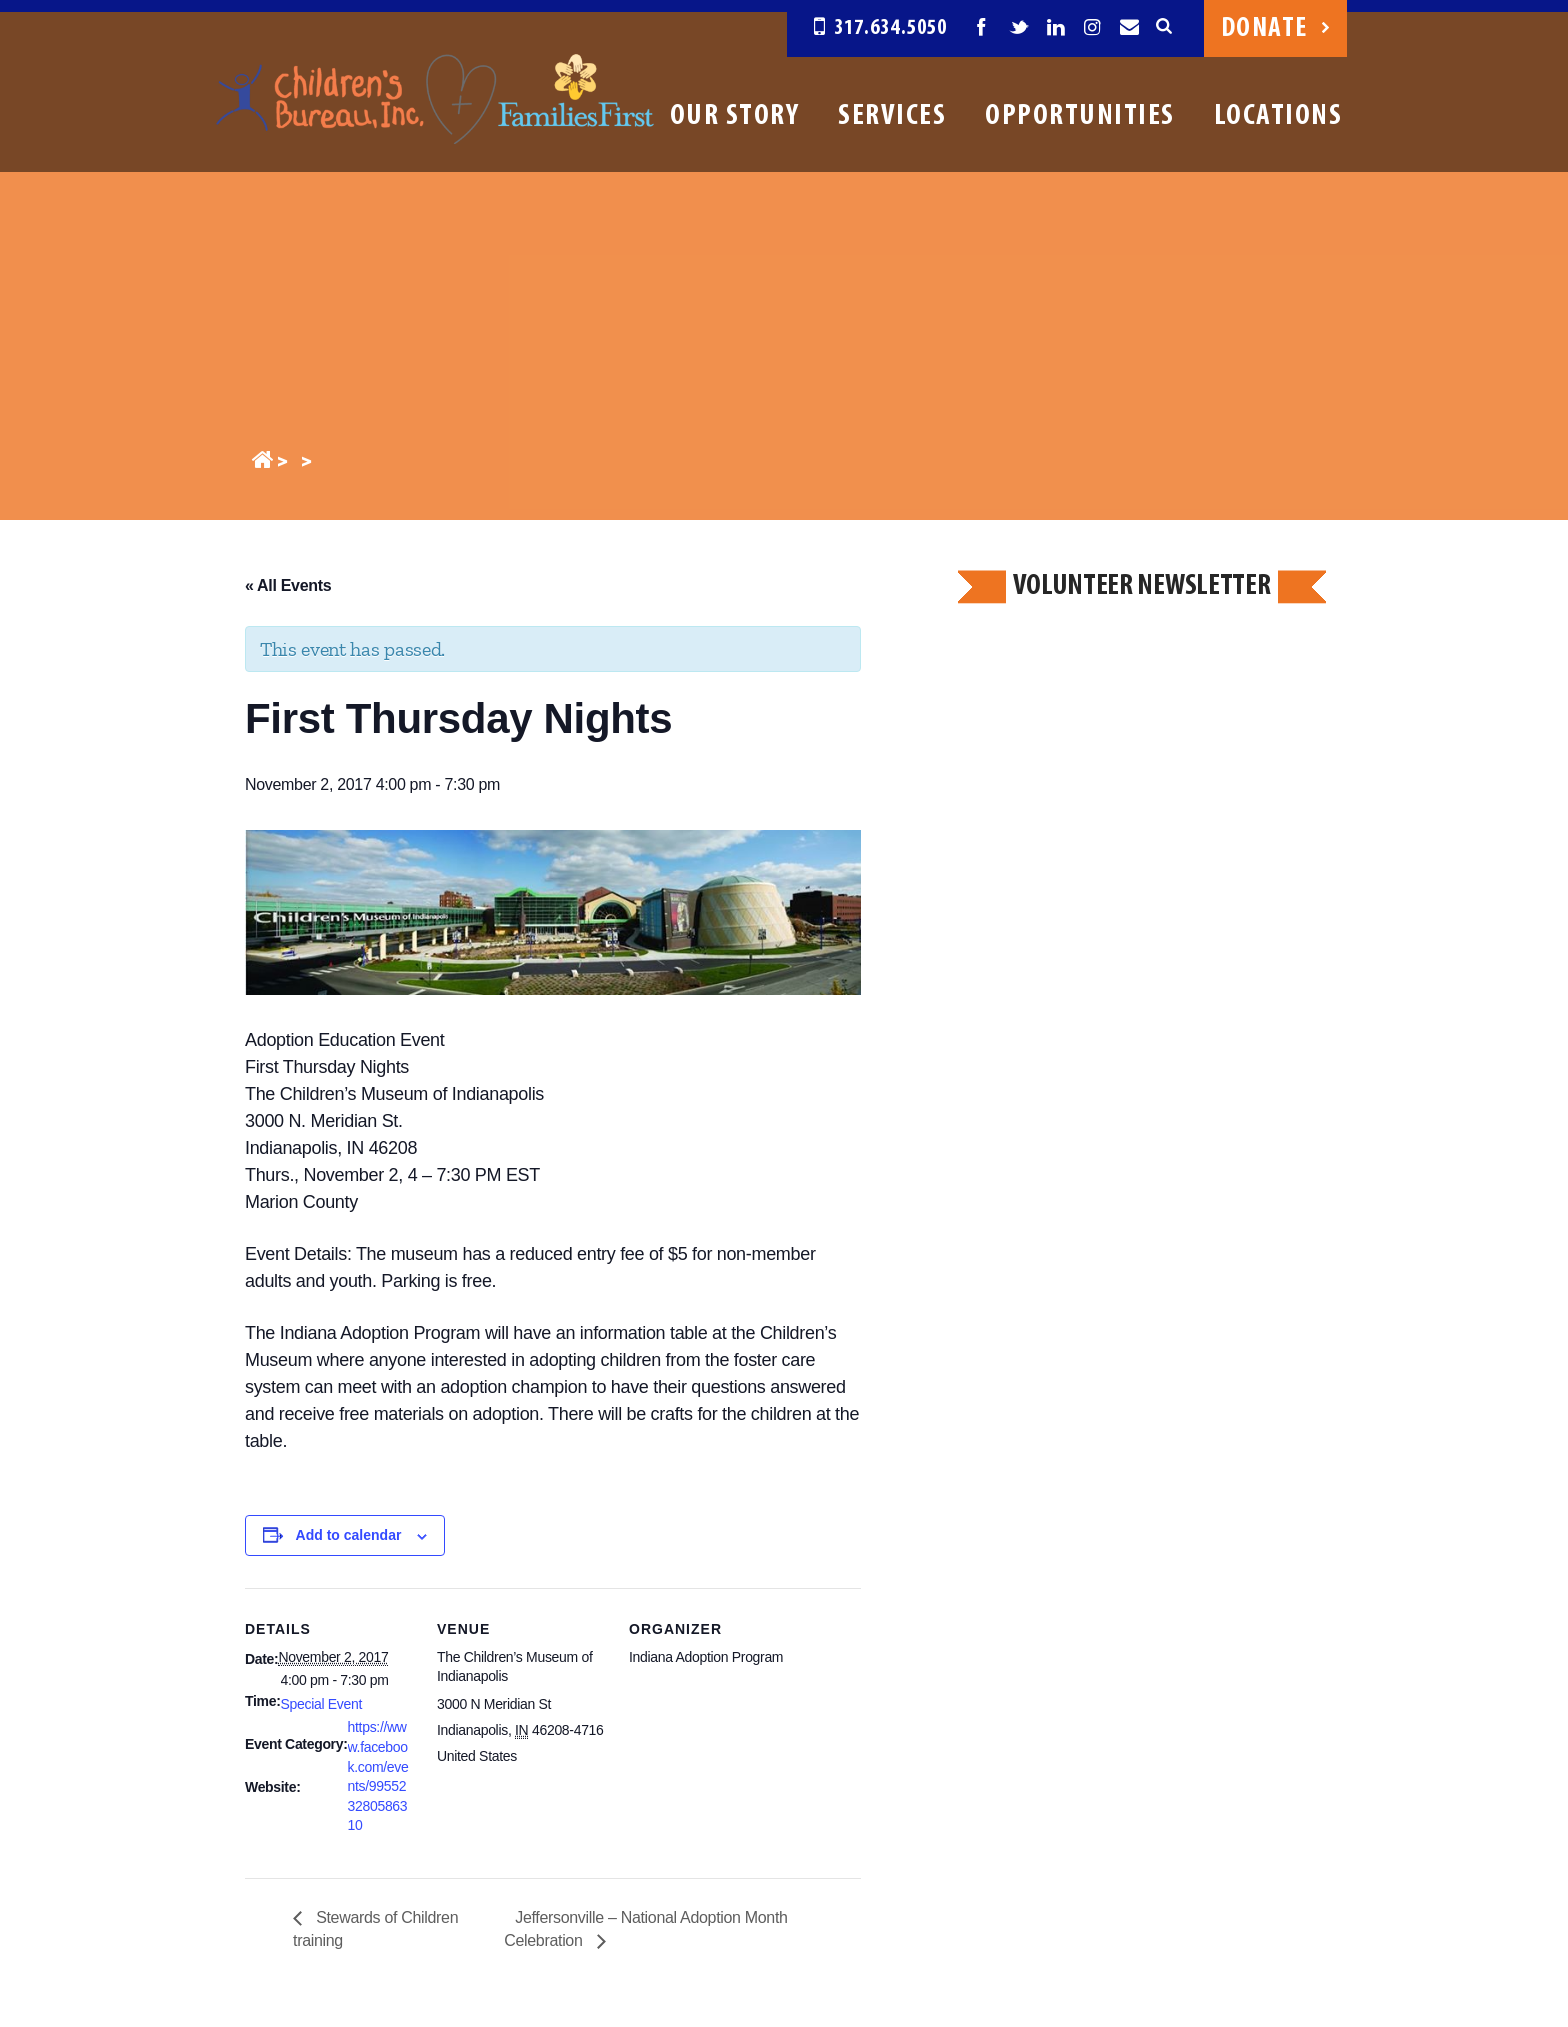  I want to click on 317.634.5050, so click(880, 28).